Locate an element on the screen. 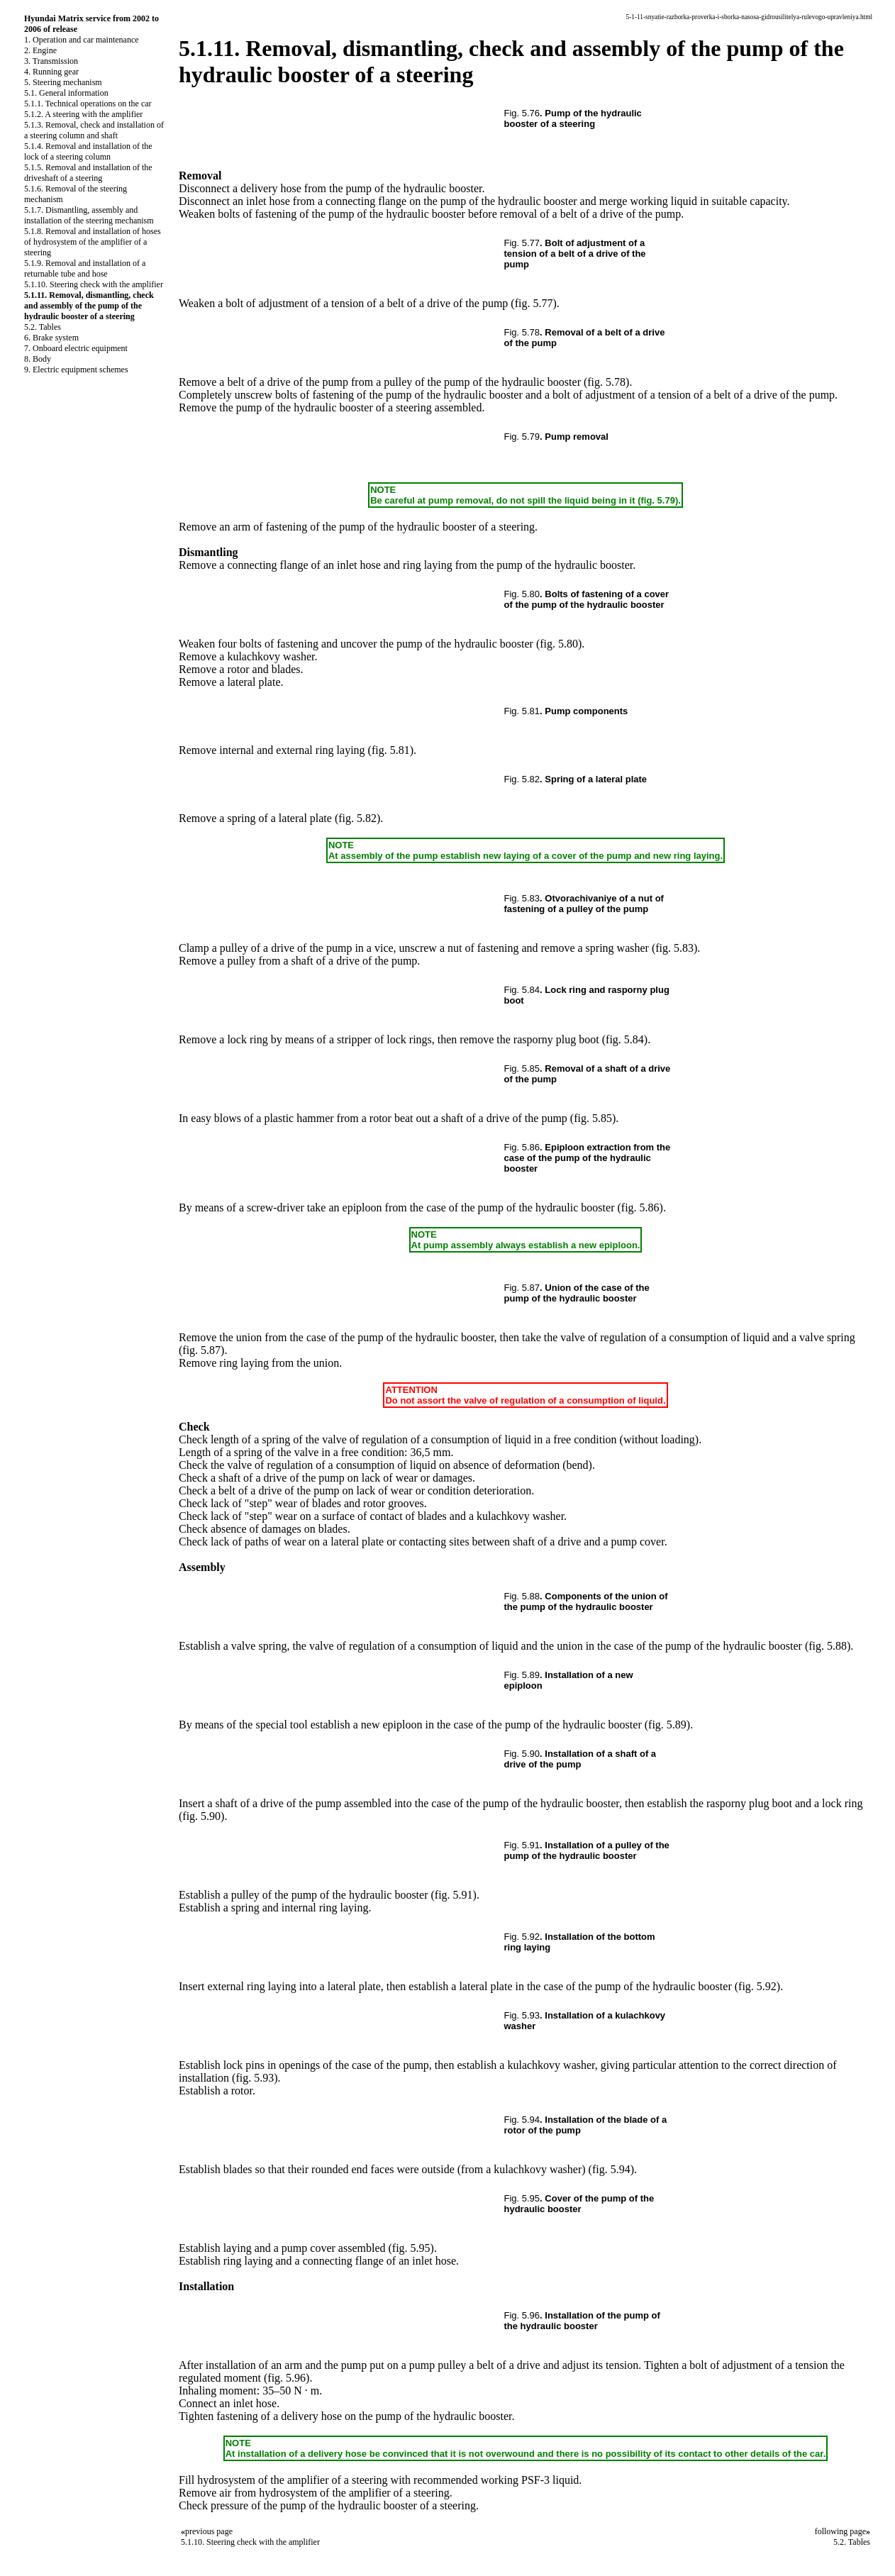 The width and height of the screenshot is (895, 2576). Fig. 5.77 is located at coordinates (522, 243).